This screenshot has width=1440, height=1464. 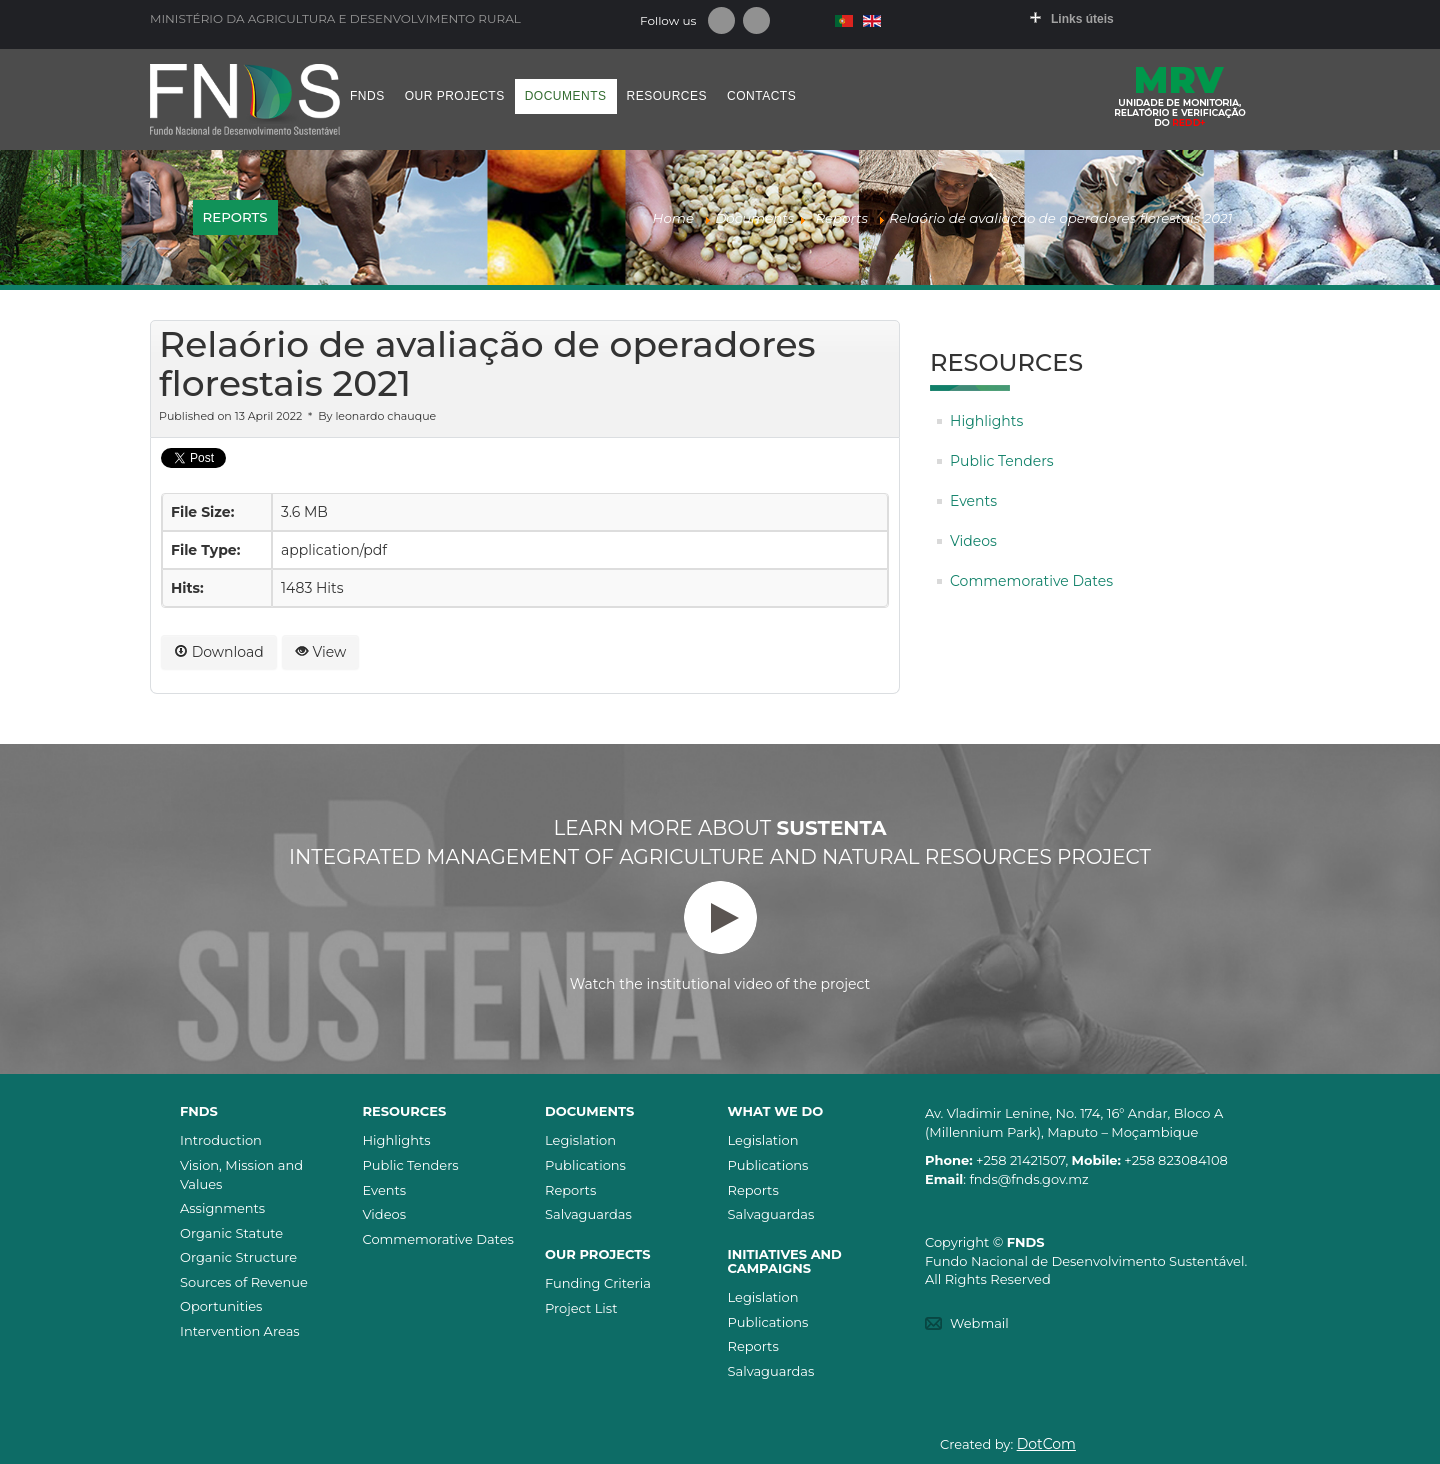 I want to click on Publications, so click(x=585, y=1165).